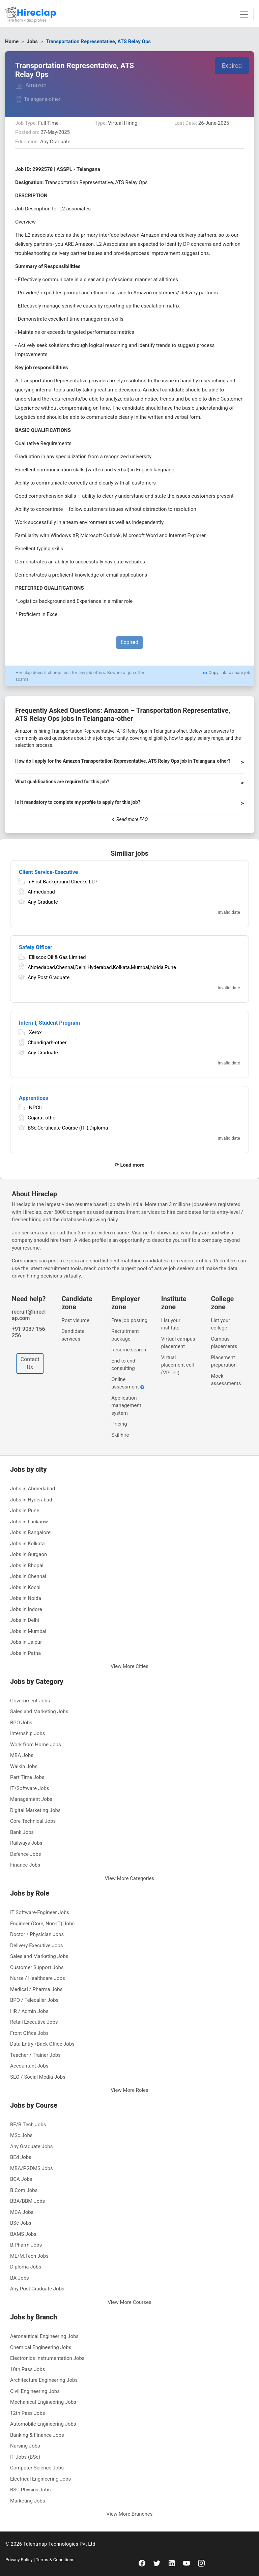  Describe the element at coordinates (35, 1810) in the screenshot. I see `Digital Marketing Jobs` at that location.